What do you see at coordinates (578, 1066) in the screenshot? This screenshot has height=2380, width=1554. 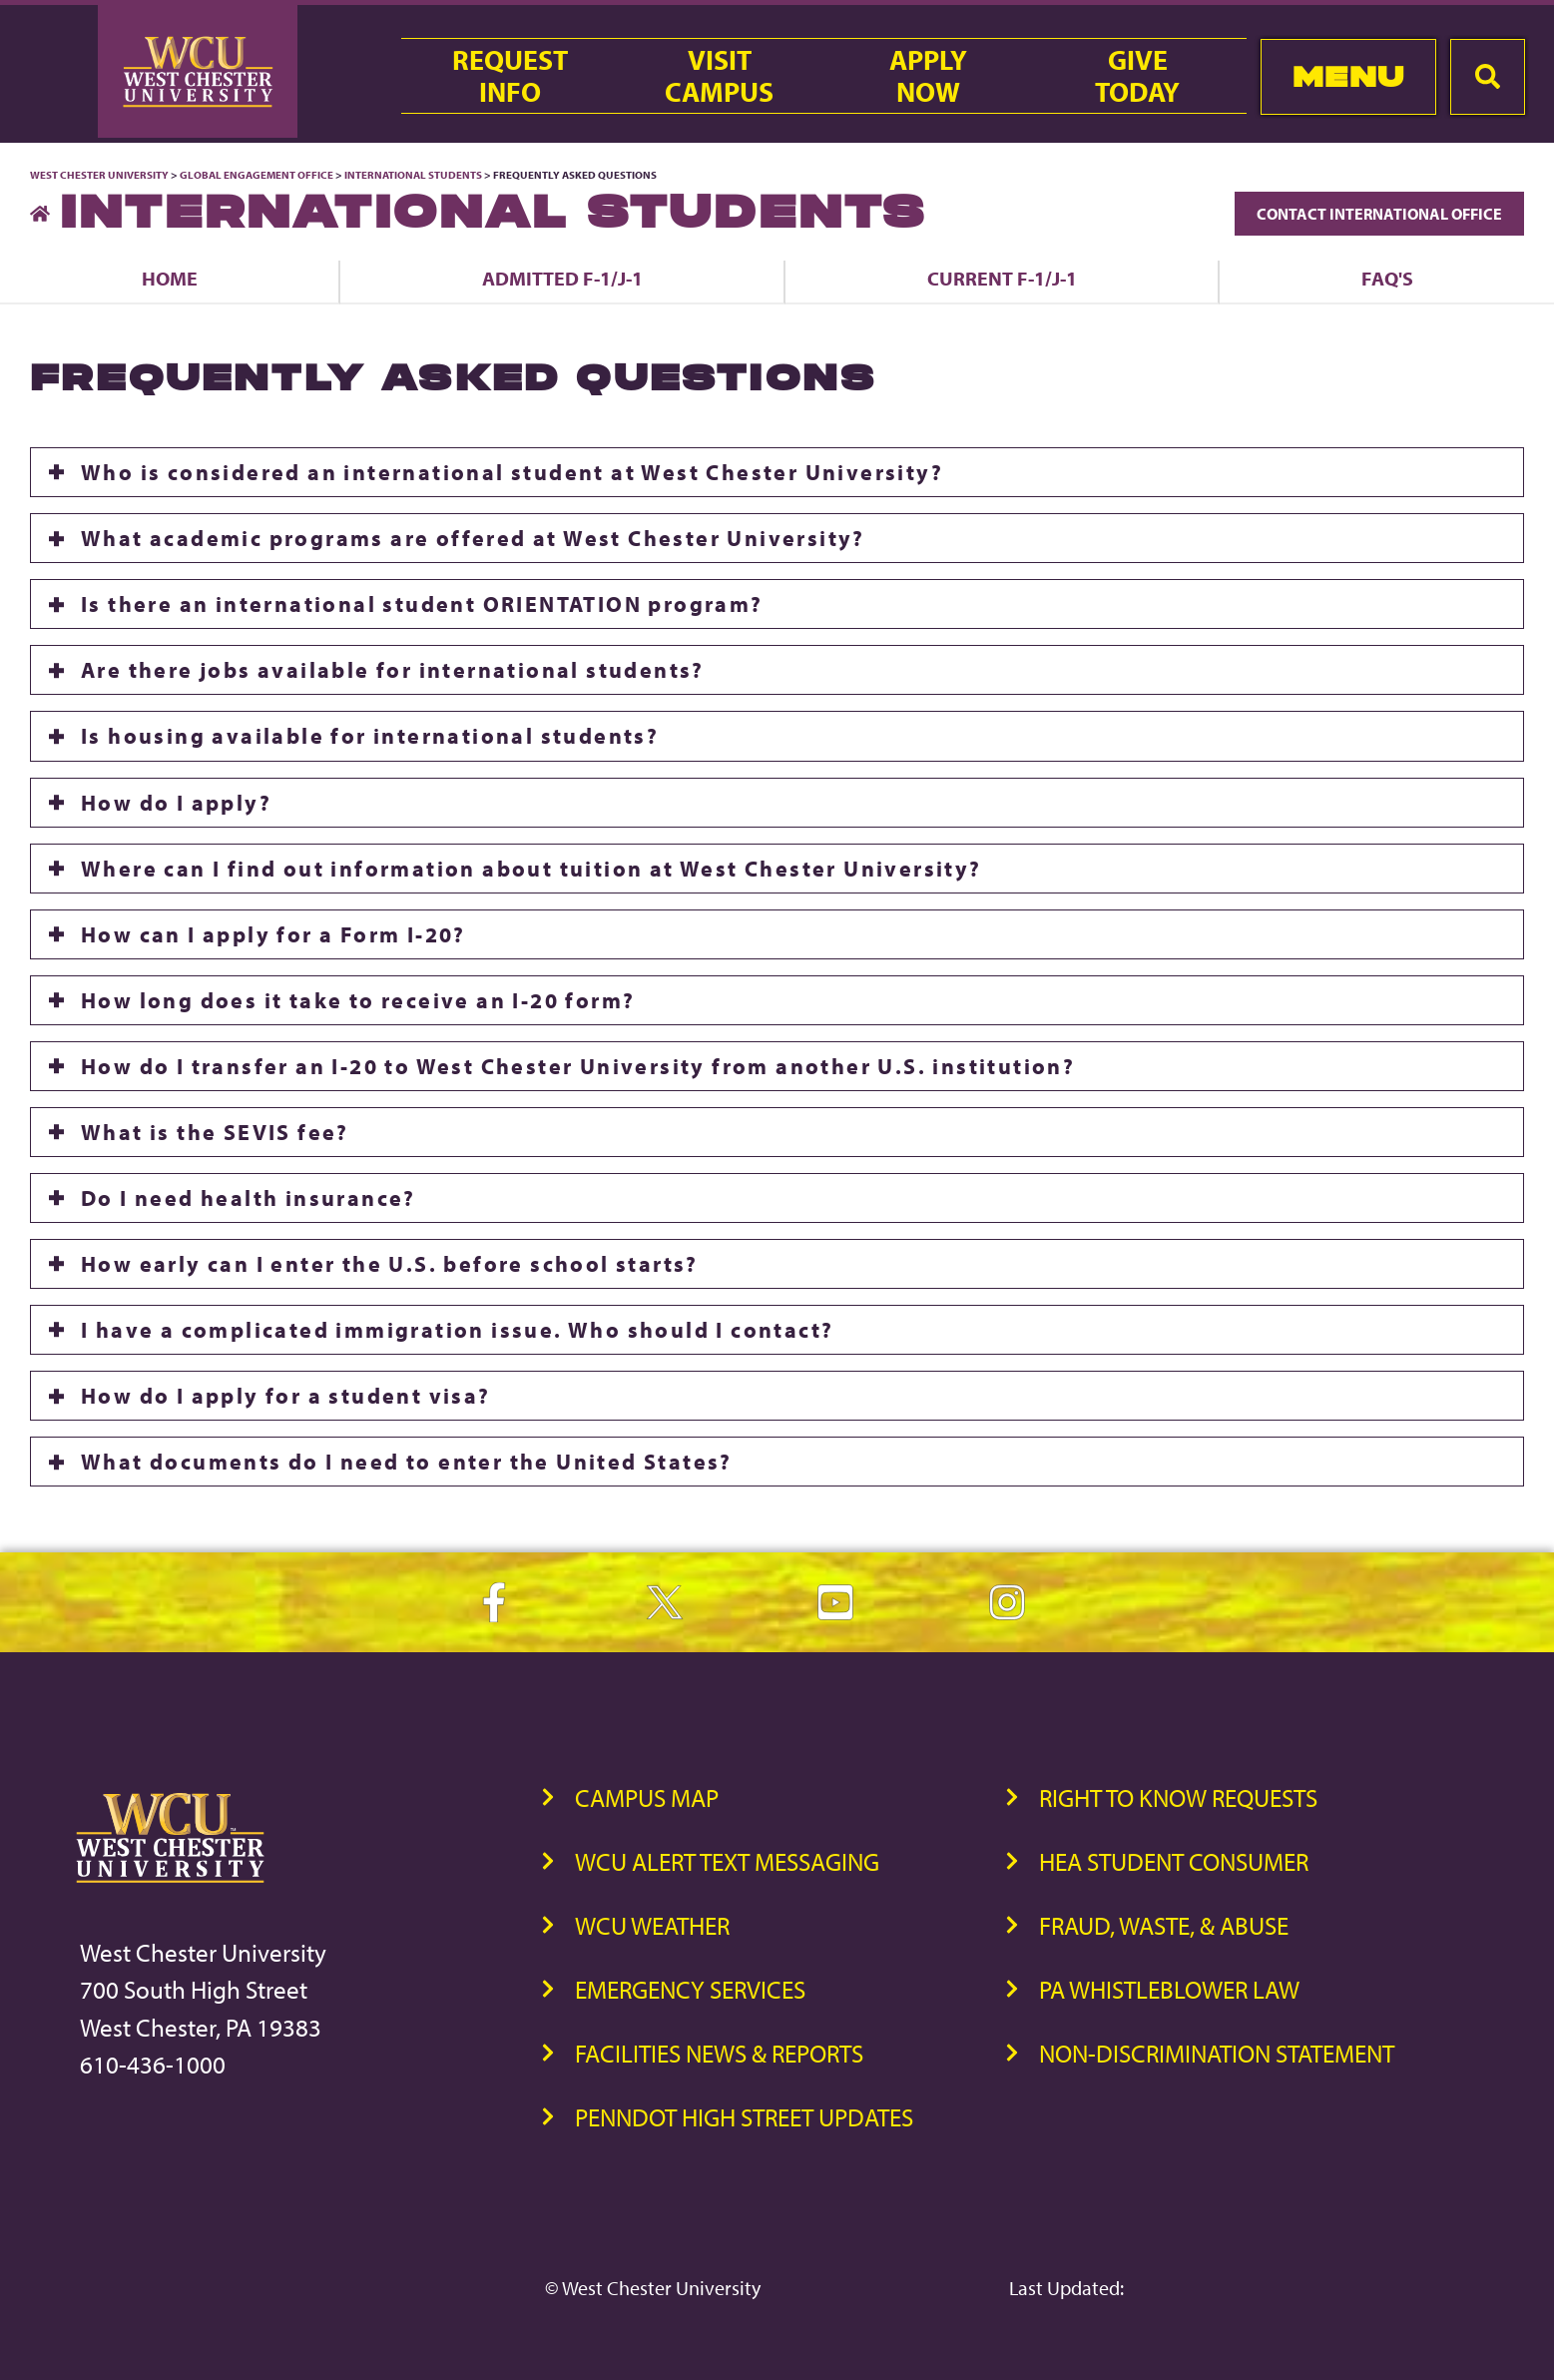 I see `How do I transfer an I-20 to West Chester University from another U.S. institution?` at bounding box center [578, 1066].